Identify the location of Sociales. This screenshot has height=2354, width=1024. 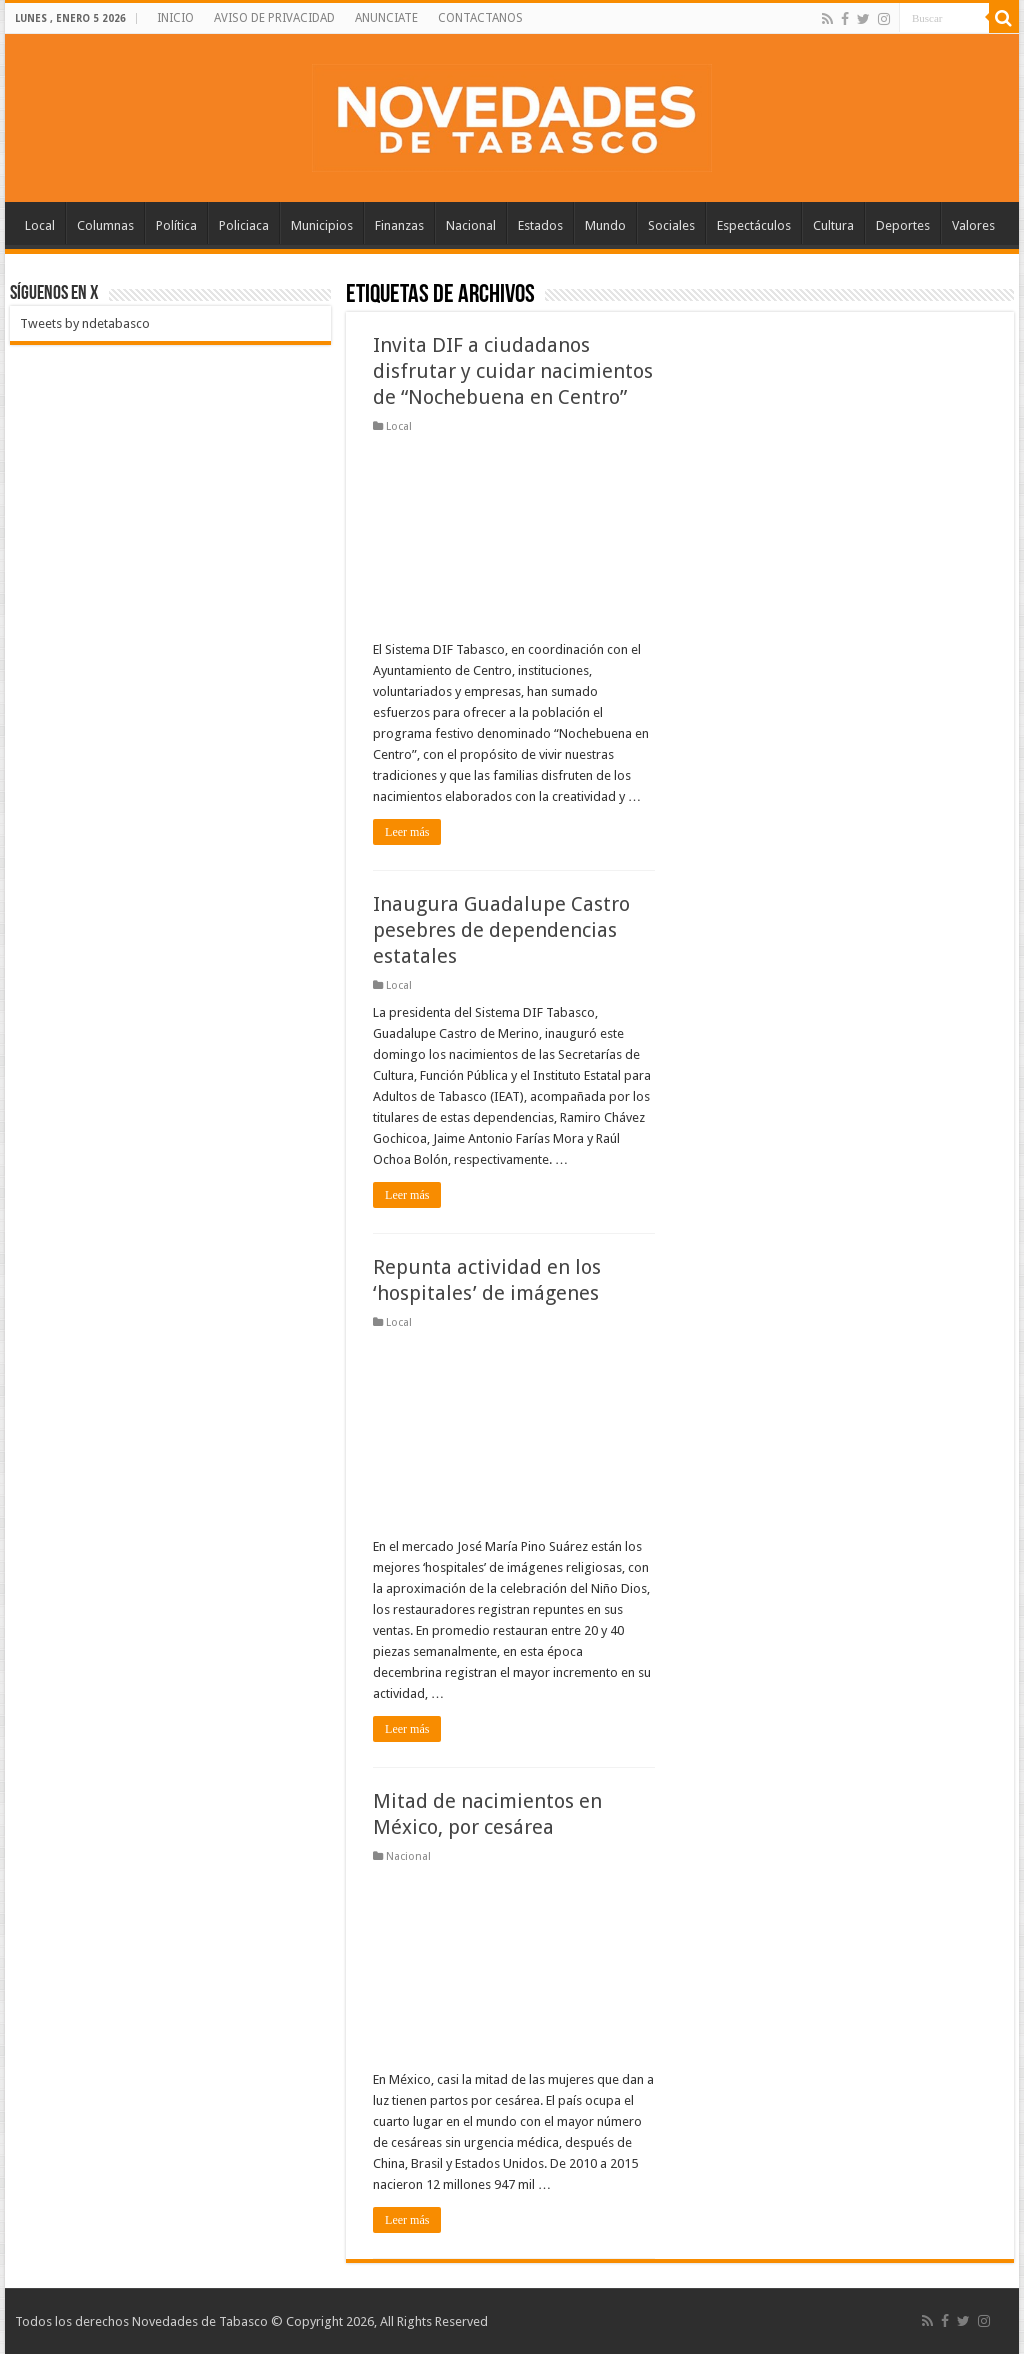
(671, 225).